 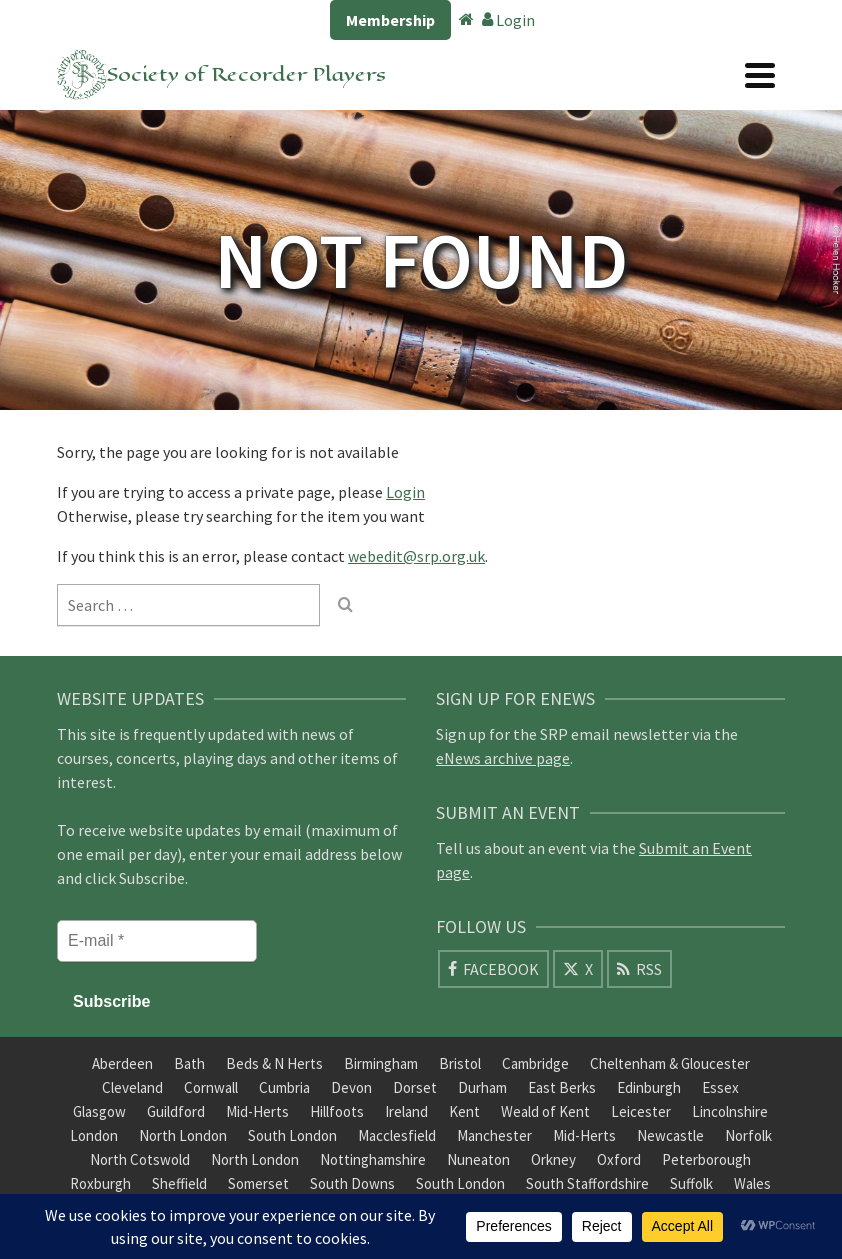 I want to click on Nottinghamshire, so click(x=373, y=1159).